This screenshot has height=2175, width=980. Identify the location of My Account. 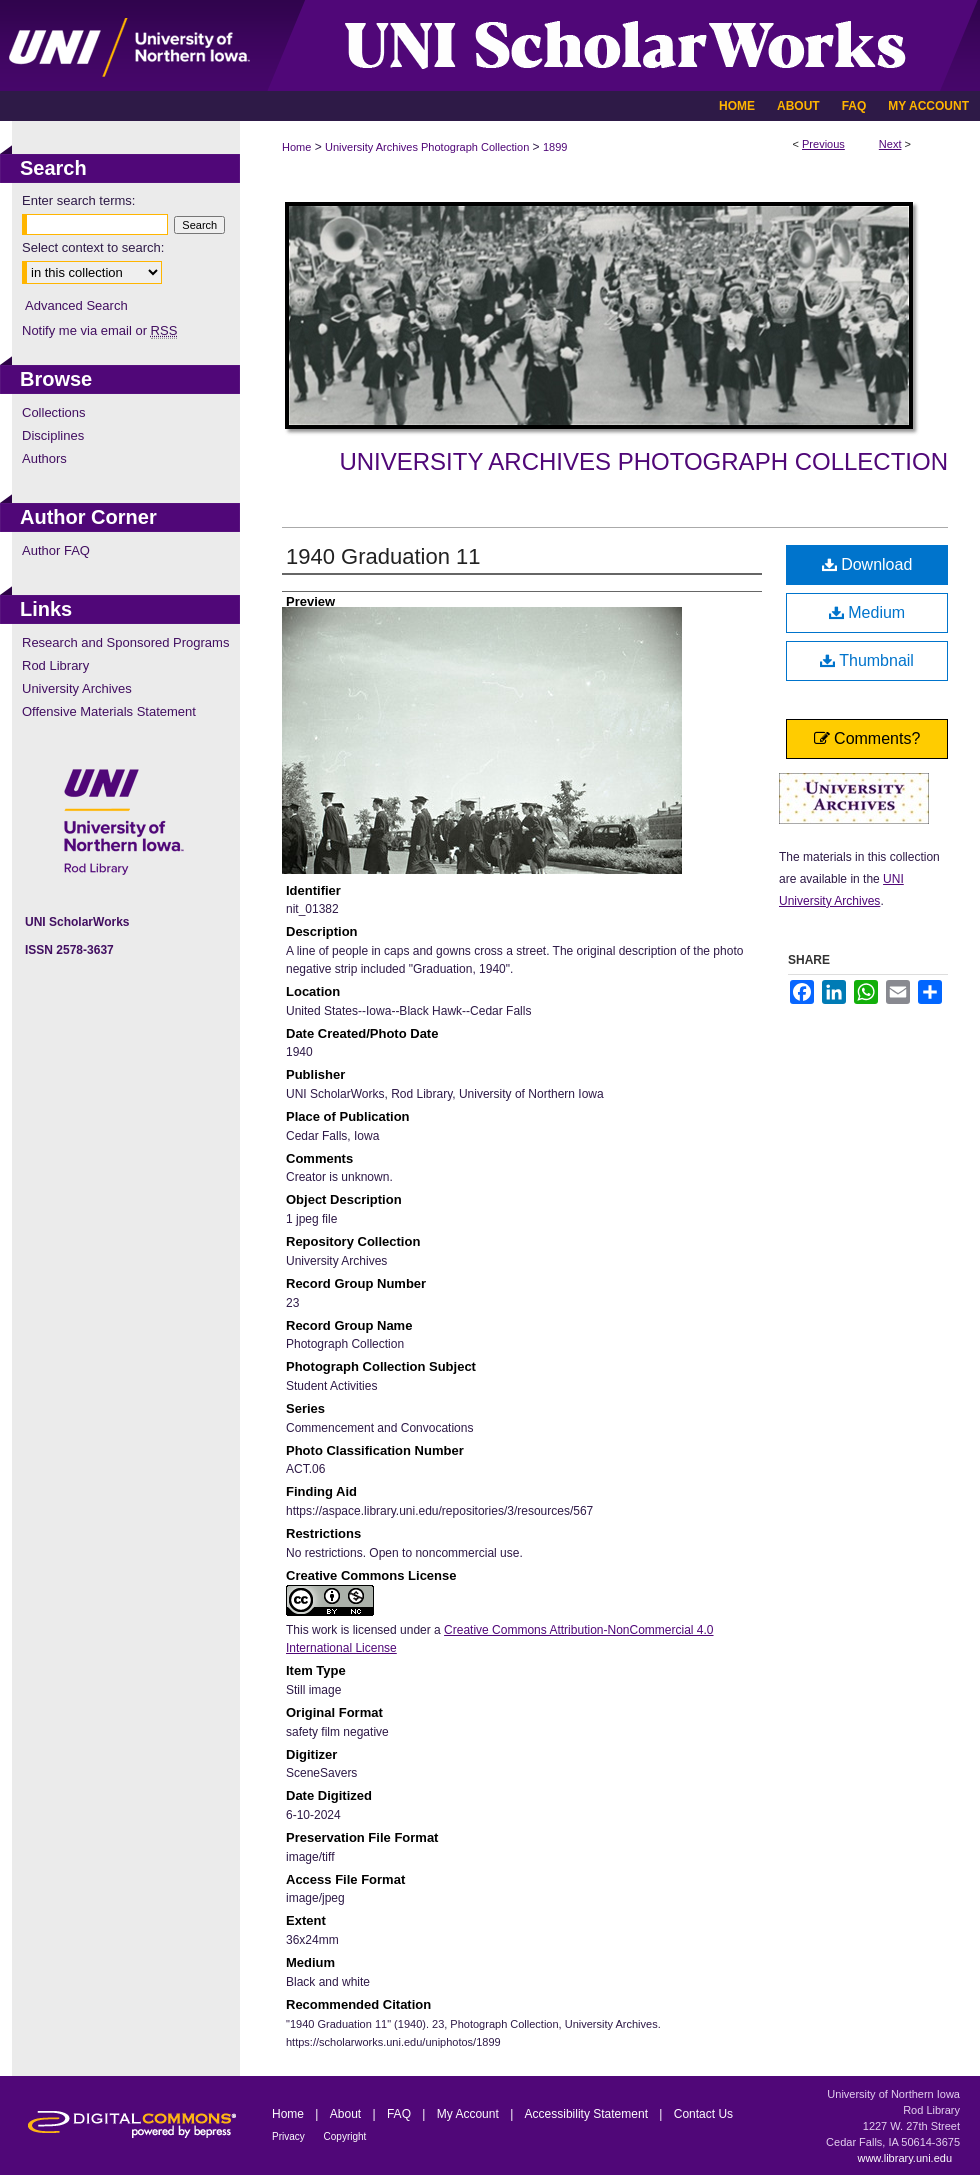
(469, 2114).